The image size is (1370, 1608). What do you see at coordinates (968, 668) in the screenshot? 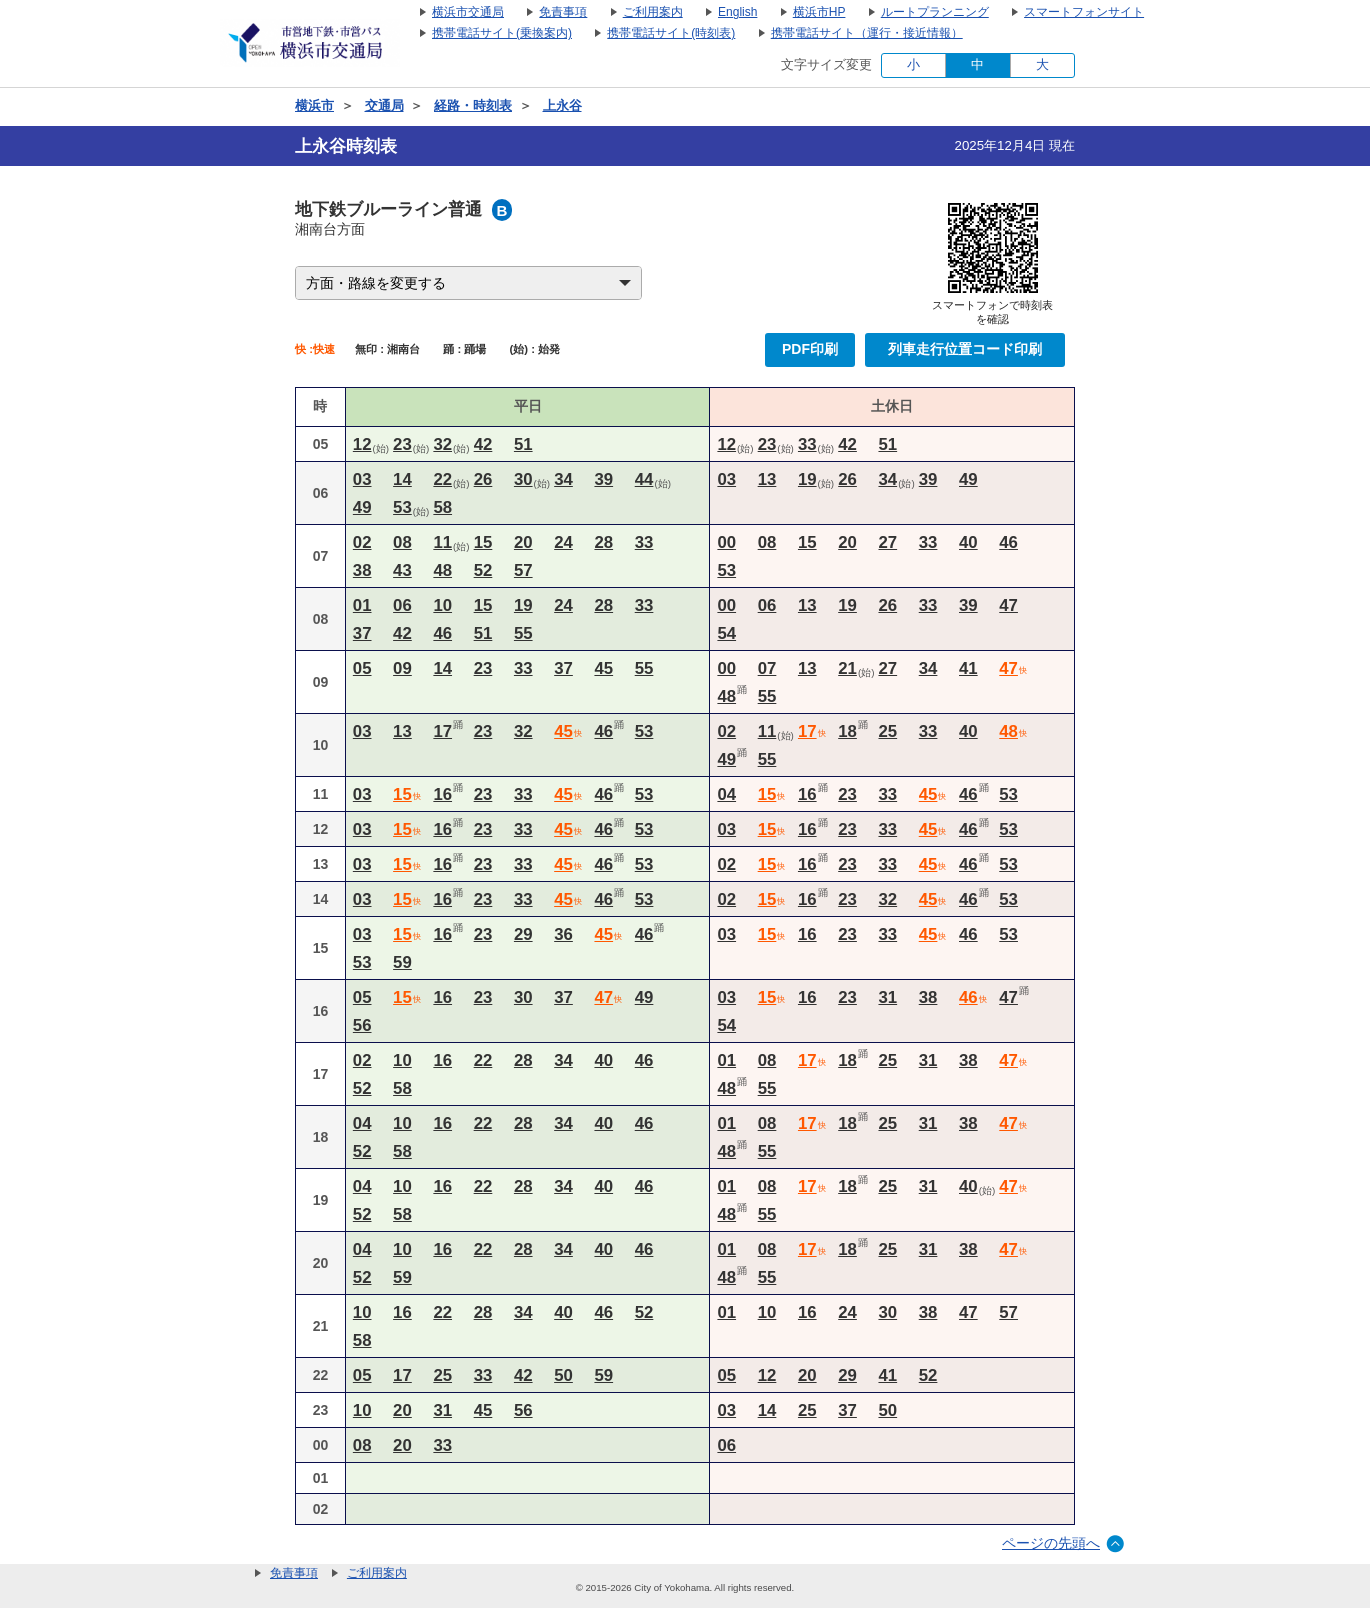
I see `41` at bounding box center [968, 668].